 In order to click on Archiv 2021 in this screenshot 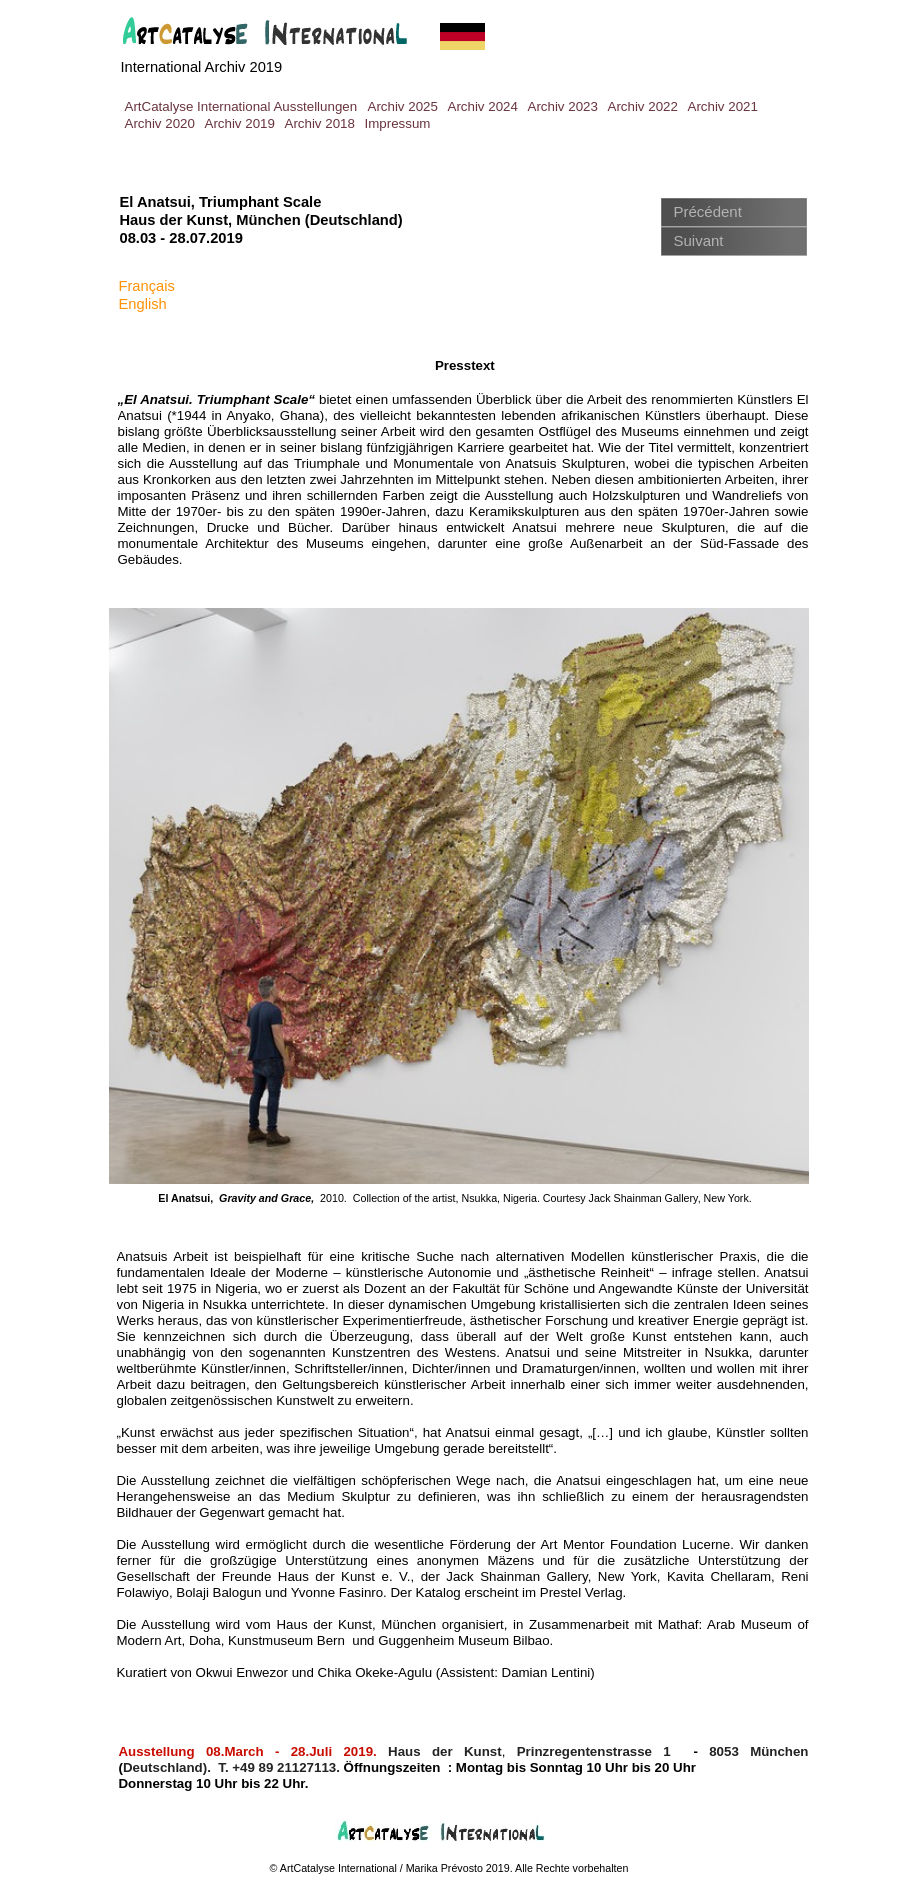, I will do `click(723, 106)`.